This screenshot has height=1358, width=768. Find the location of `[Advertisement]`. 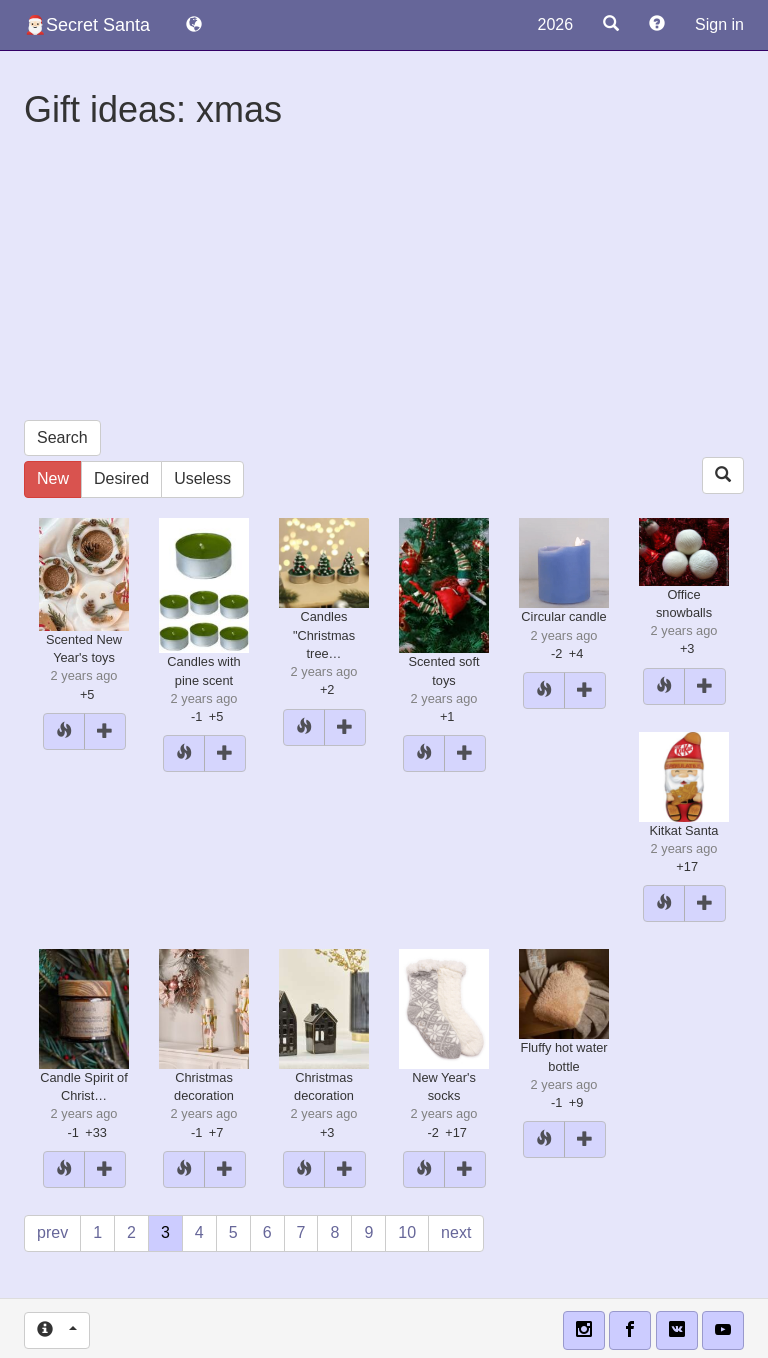

[Advertisement] is located at coordinates (384, 280).